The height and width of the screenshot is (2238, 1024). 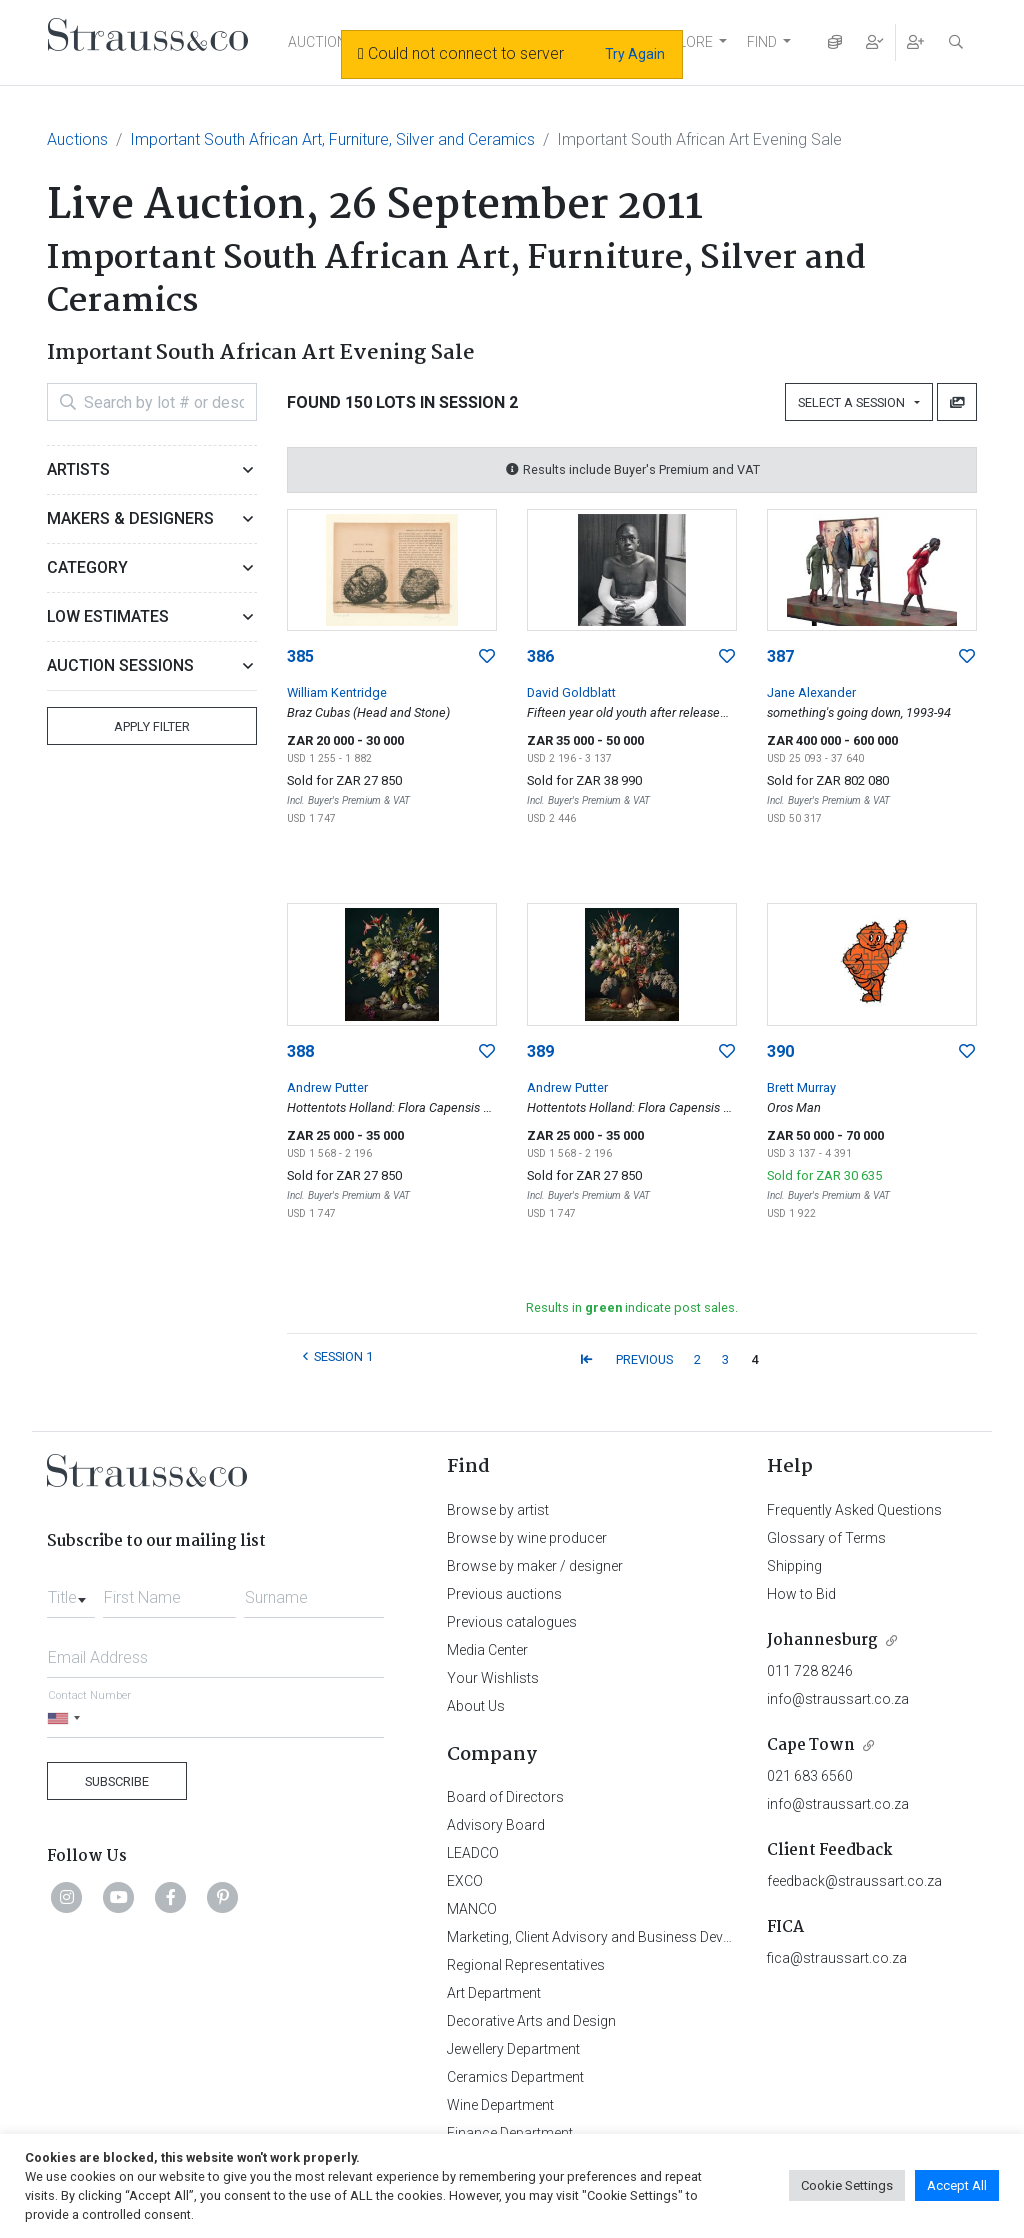 What do you see at coordinates (500, 2105) in the screenshot?
I see `Wine Department` at bounding box center [500, 2105].